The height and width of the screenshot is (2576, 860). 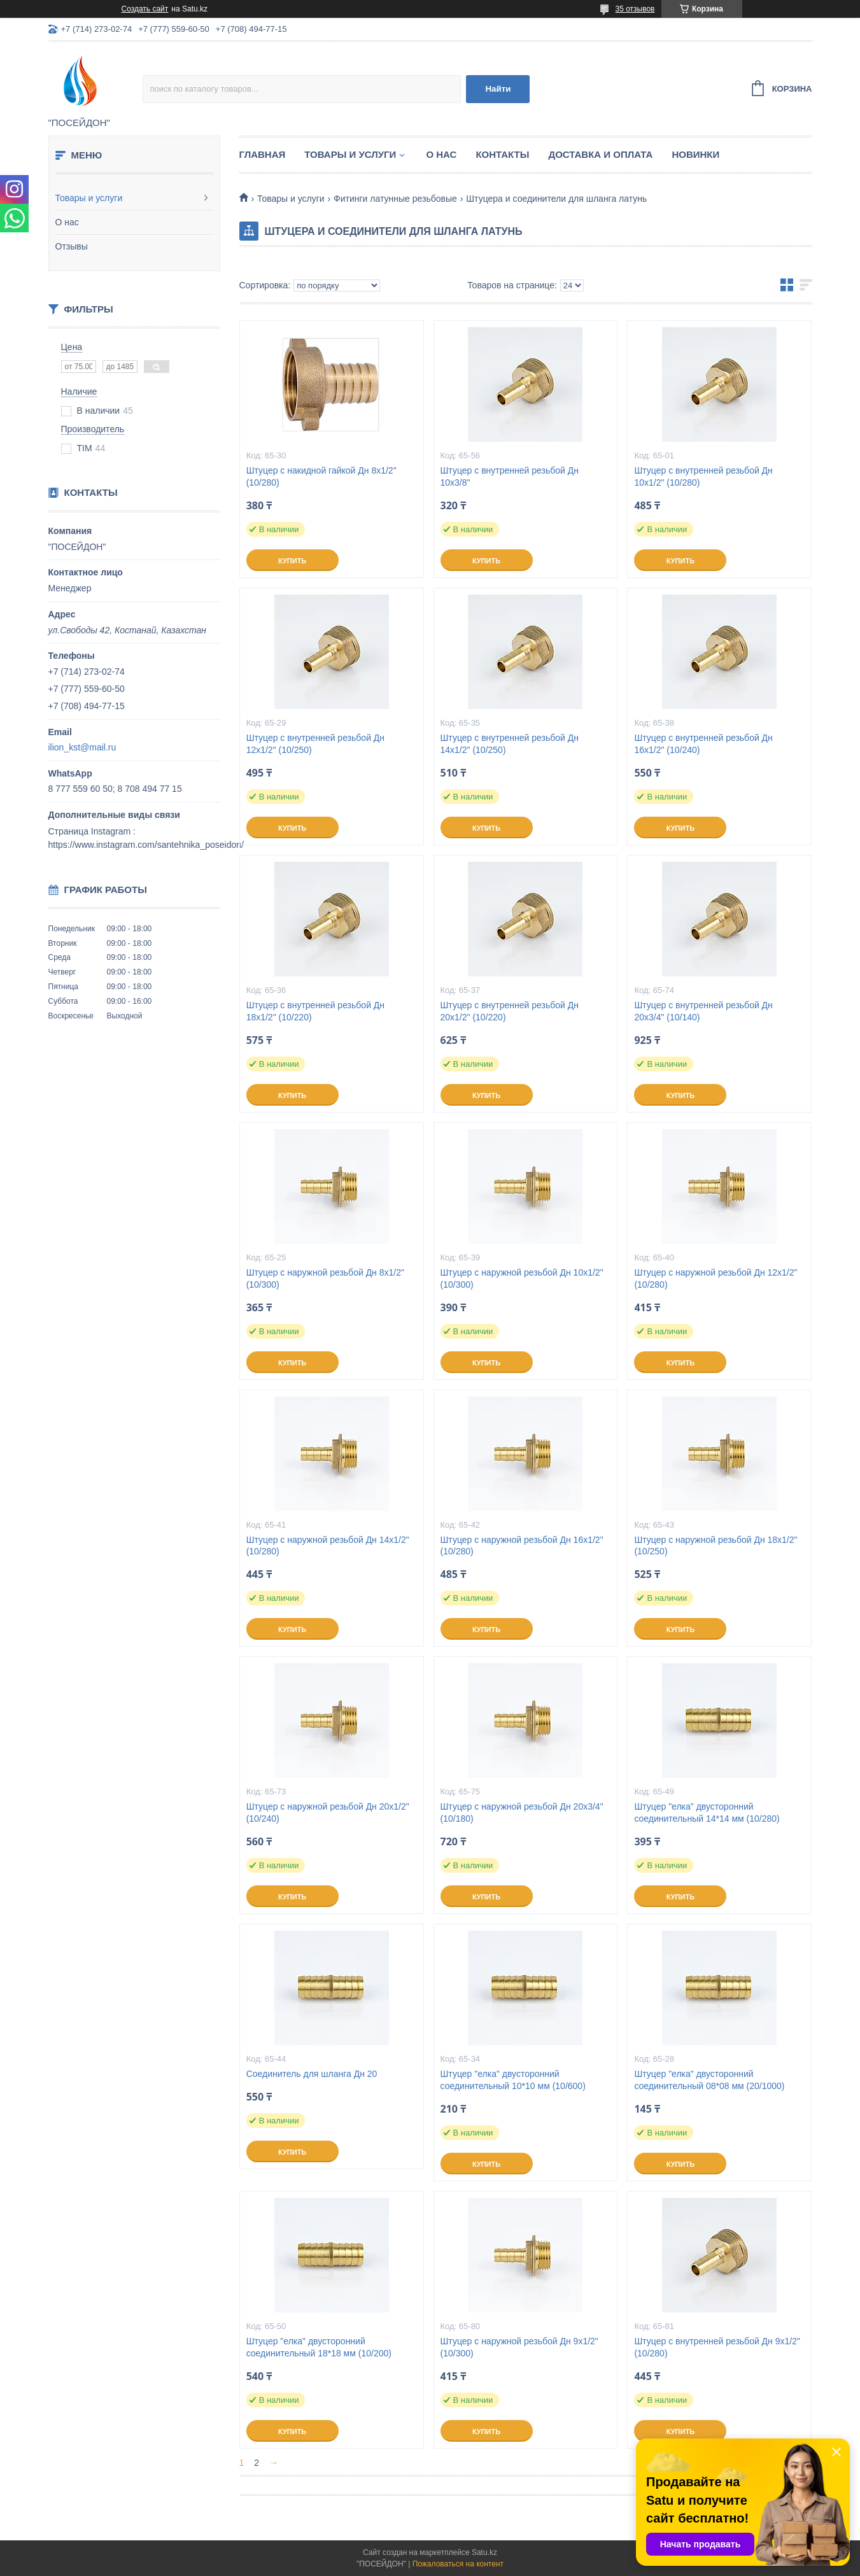 I want to click on Штуцер с внутренней резьбой Дн 10х1/2" (10/280), so click(x=703, y=476).